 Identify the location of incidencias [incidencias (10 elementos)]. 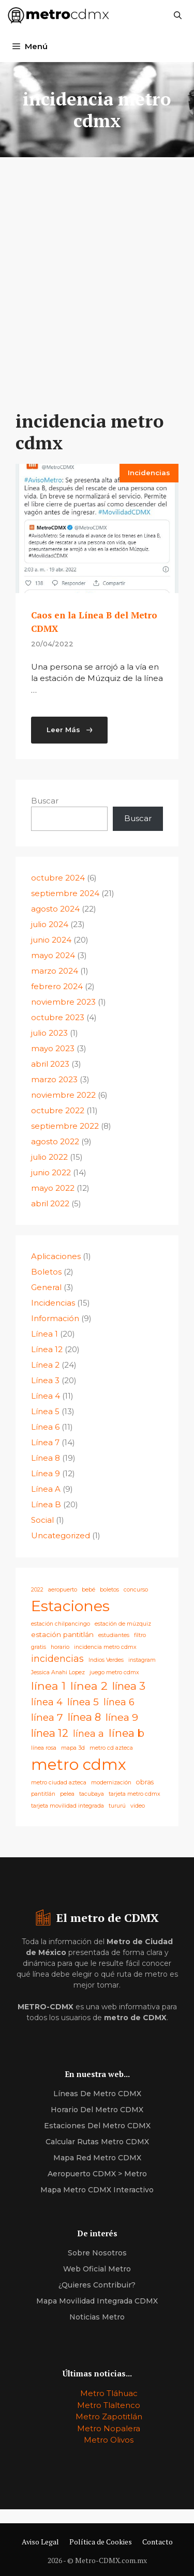
(57, 1658).